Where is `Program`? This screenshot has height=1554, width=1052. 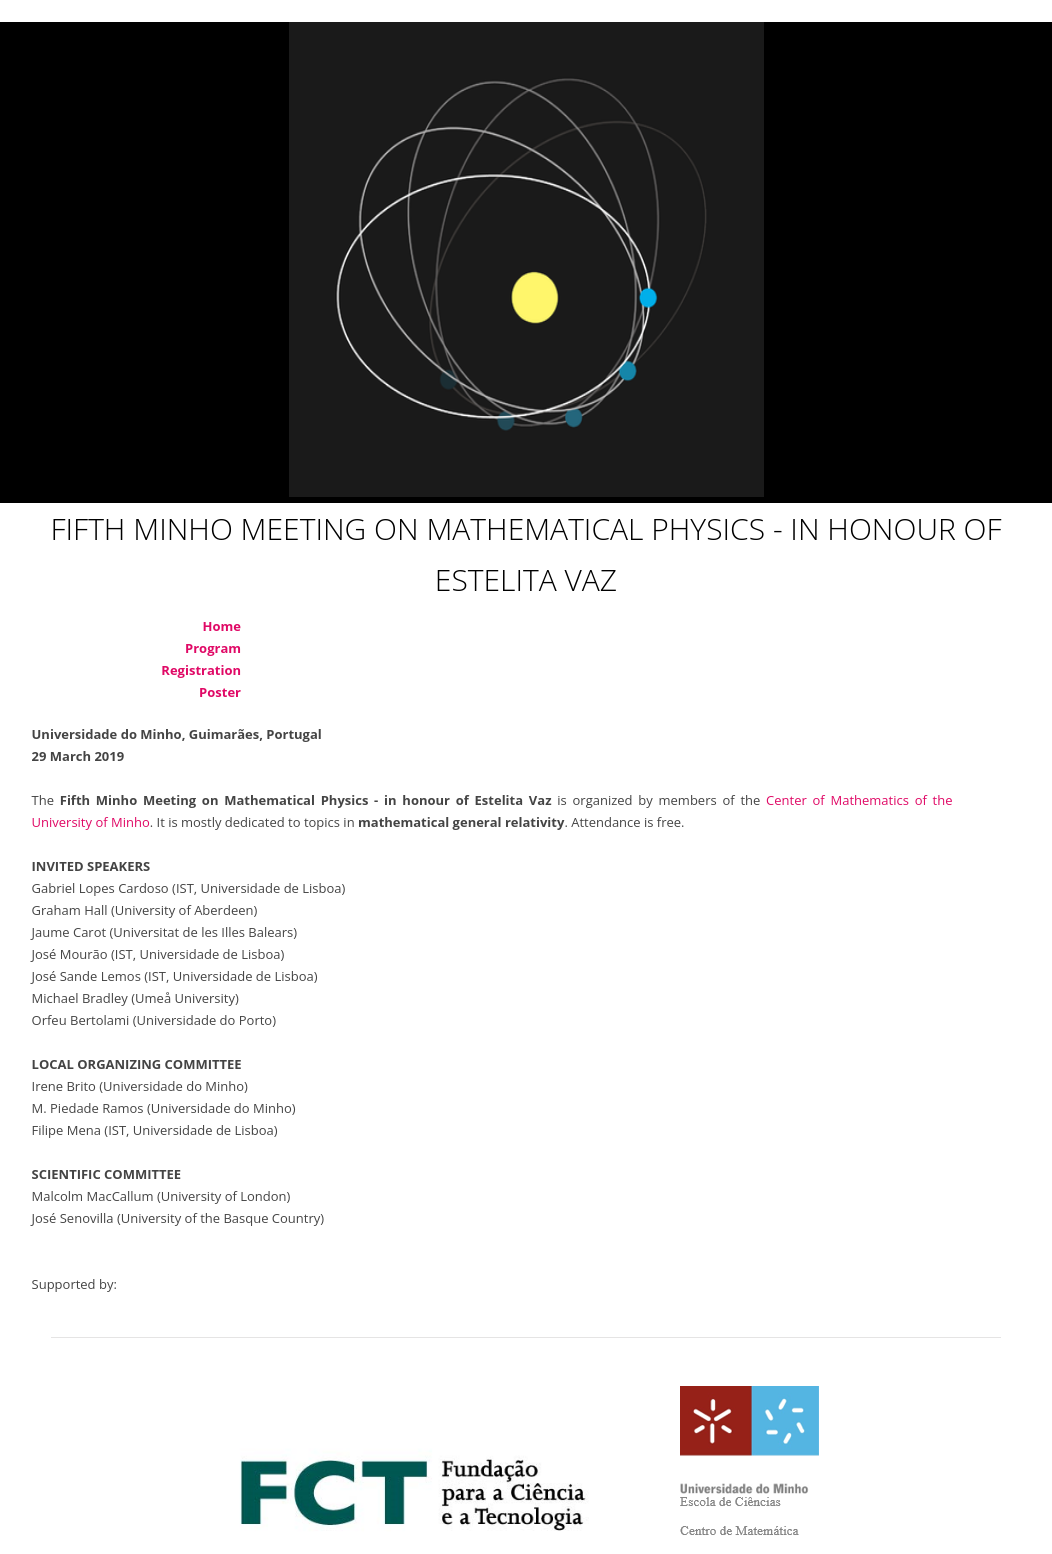 Program is located at coordinates (213, 648).